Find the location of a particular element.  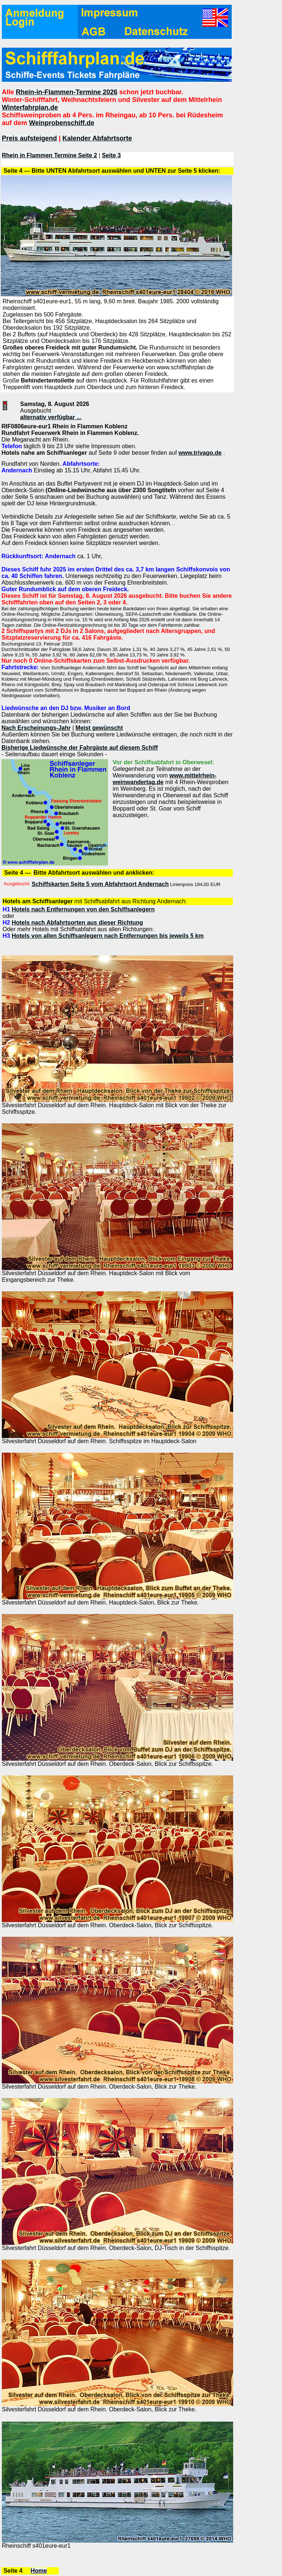

Nach Erscheinungs-Jahr is located at coordinates (36, 728).